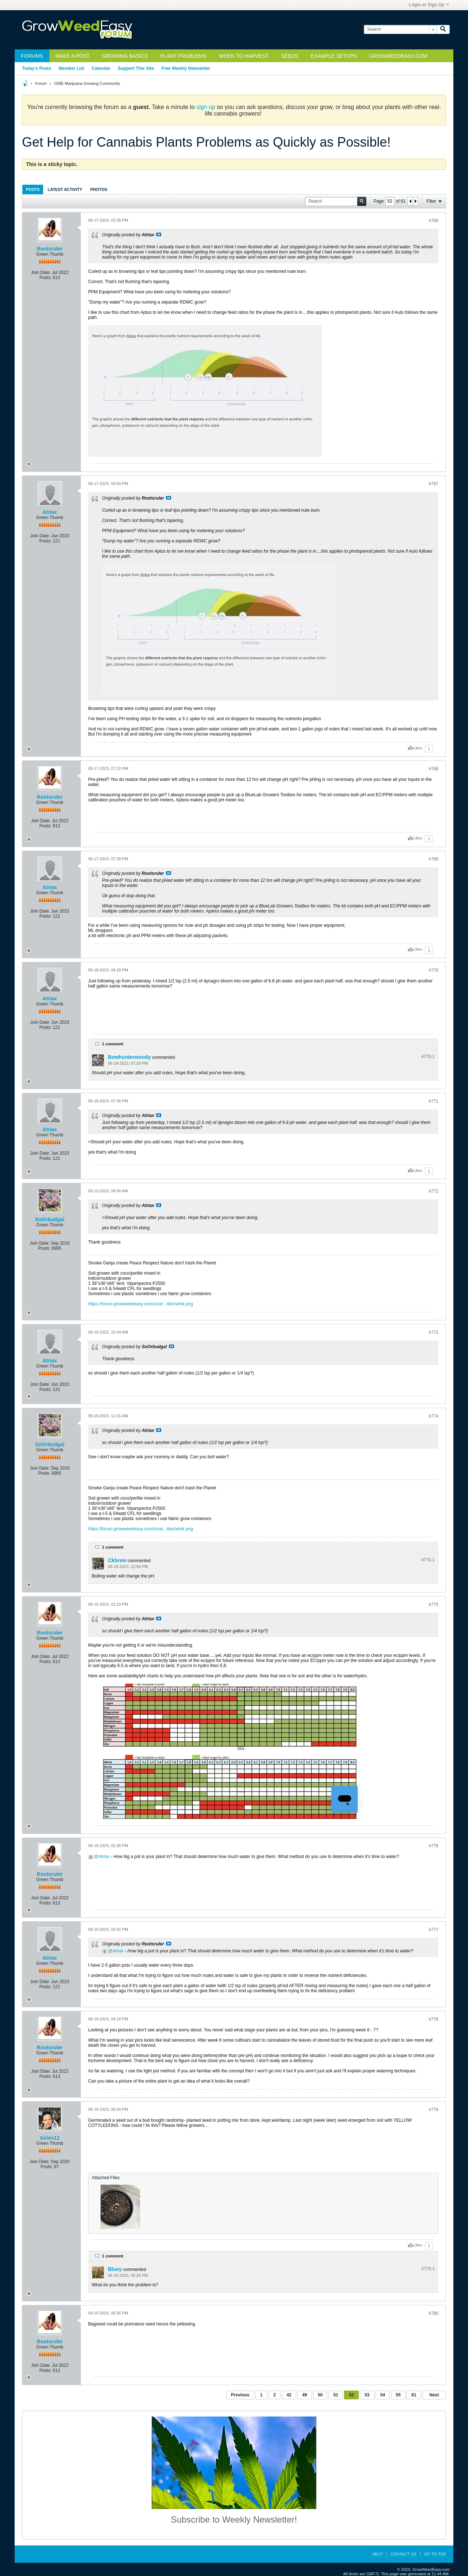 The image size is (468, 2576). I want to click on Forum, so click(41, 83).